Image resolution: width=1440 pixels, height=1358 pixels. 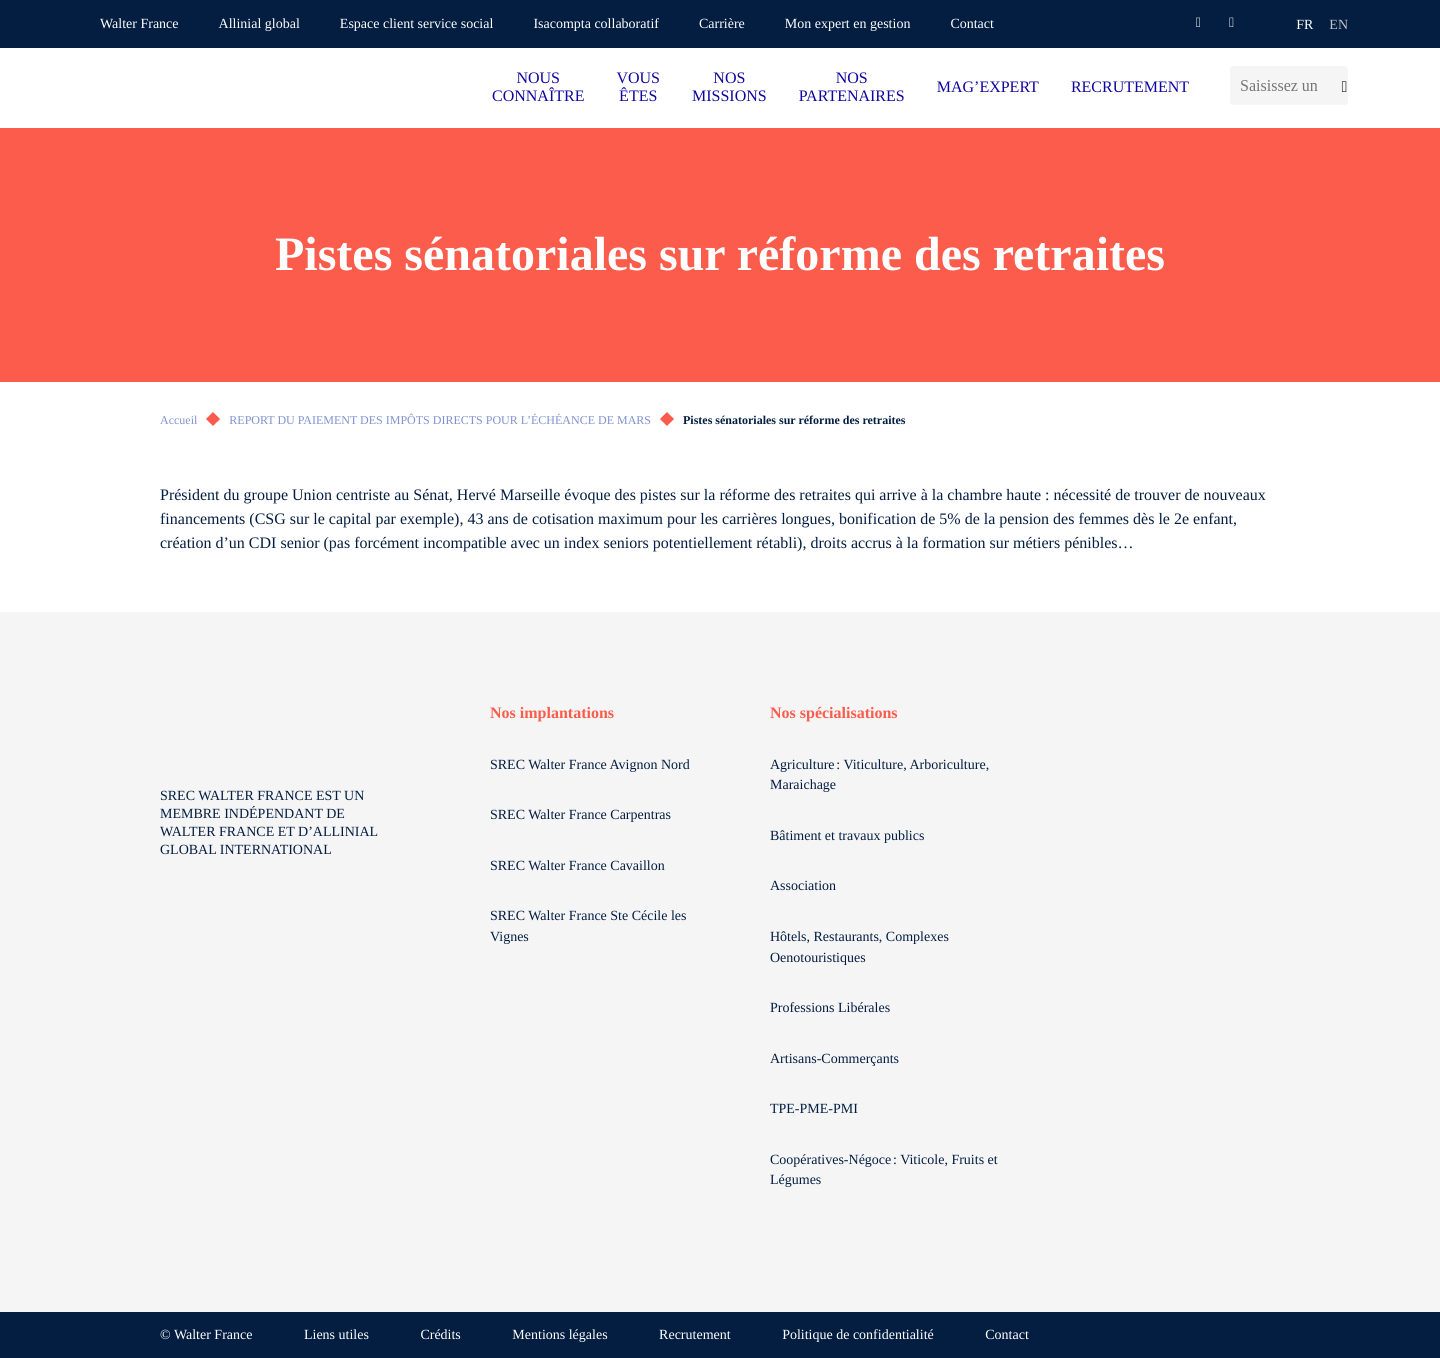 I want to click on NOUS CONNAÎTRE, so click(x=538, y=87).